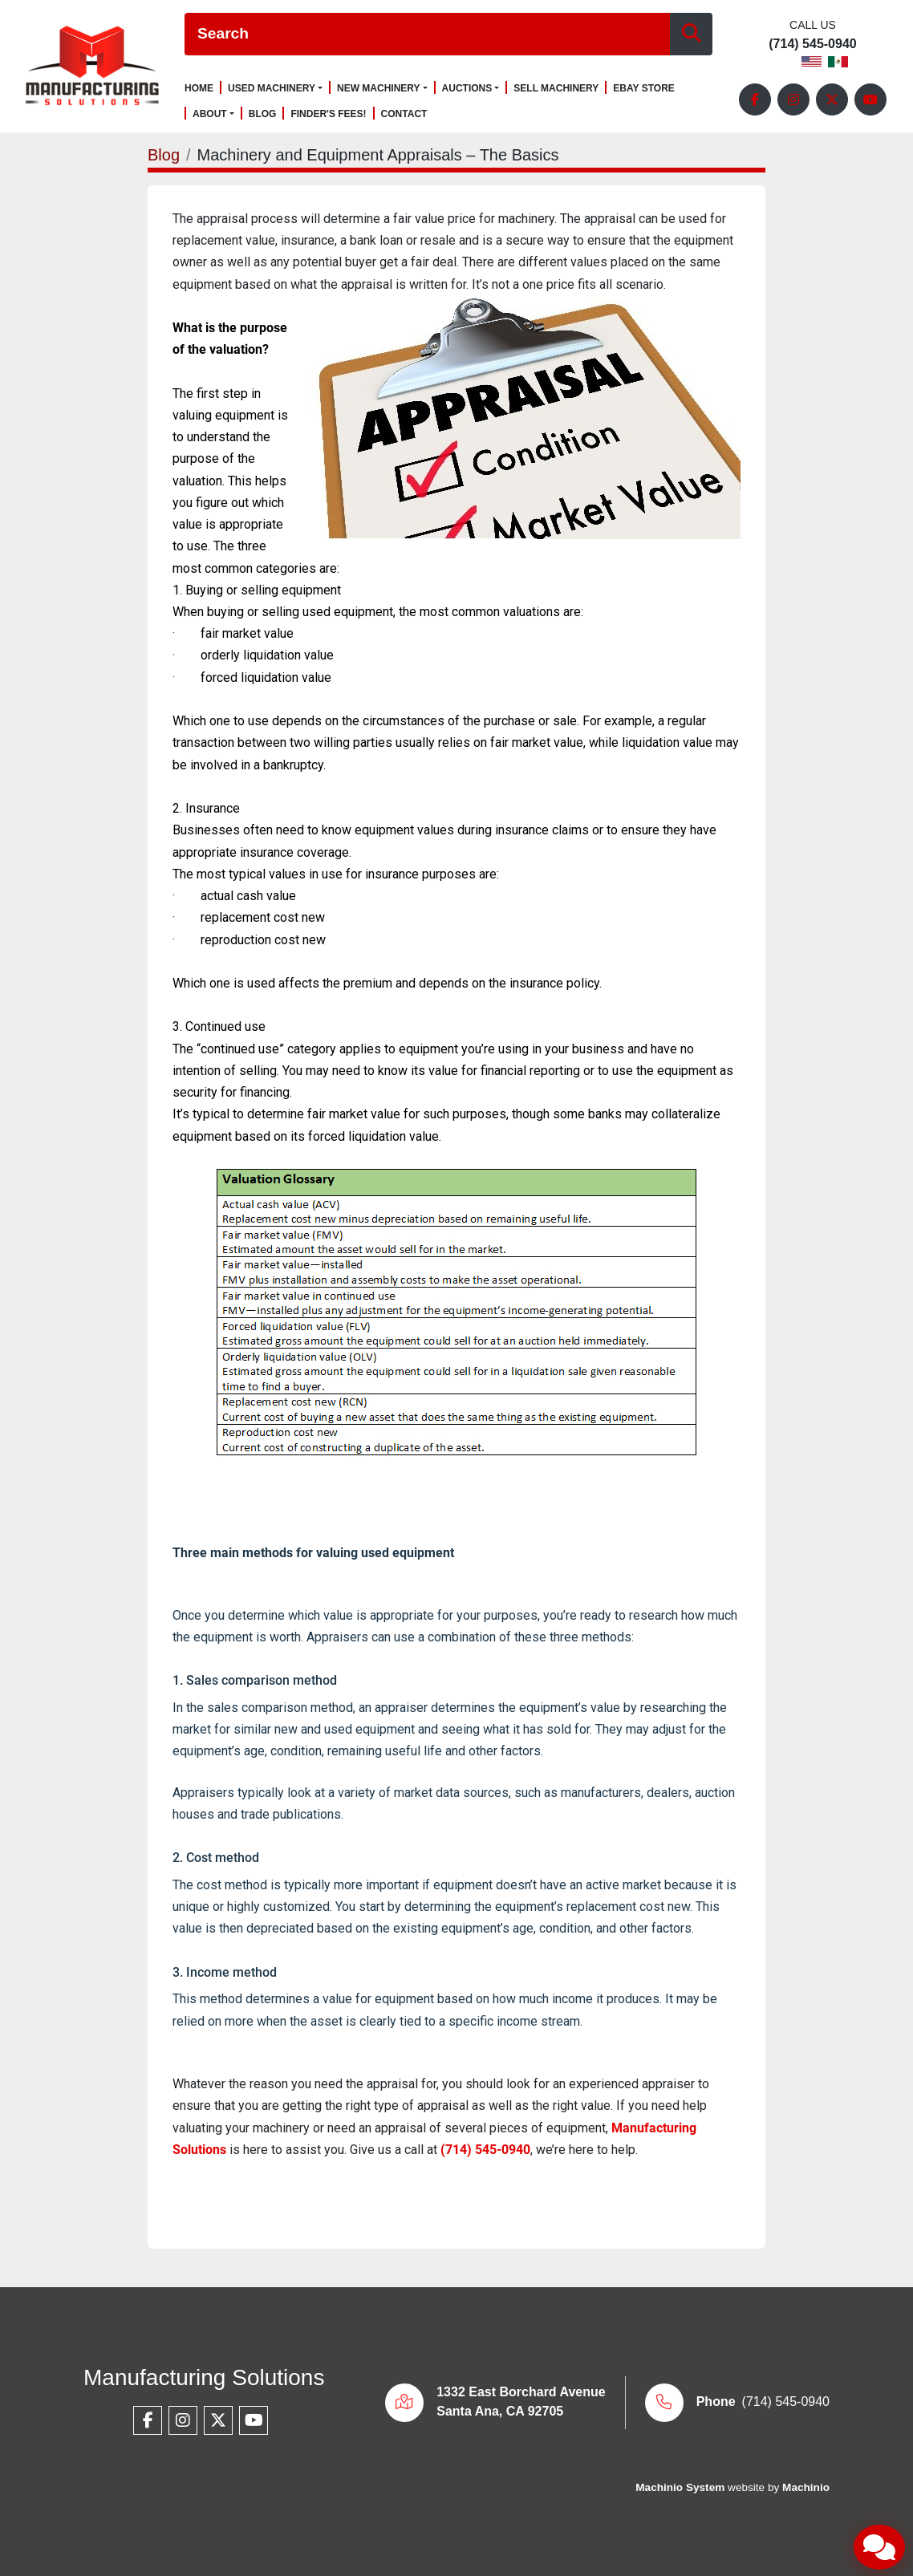 The image size is (913, 2576). I want to click on New Machinery, so click(378, 88).